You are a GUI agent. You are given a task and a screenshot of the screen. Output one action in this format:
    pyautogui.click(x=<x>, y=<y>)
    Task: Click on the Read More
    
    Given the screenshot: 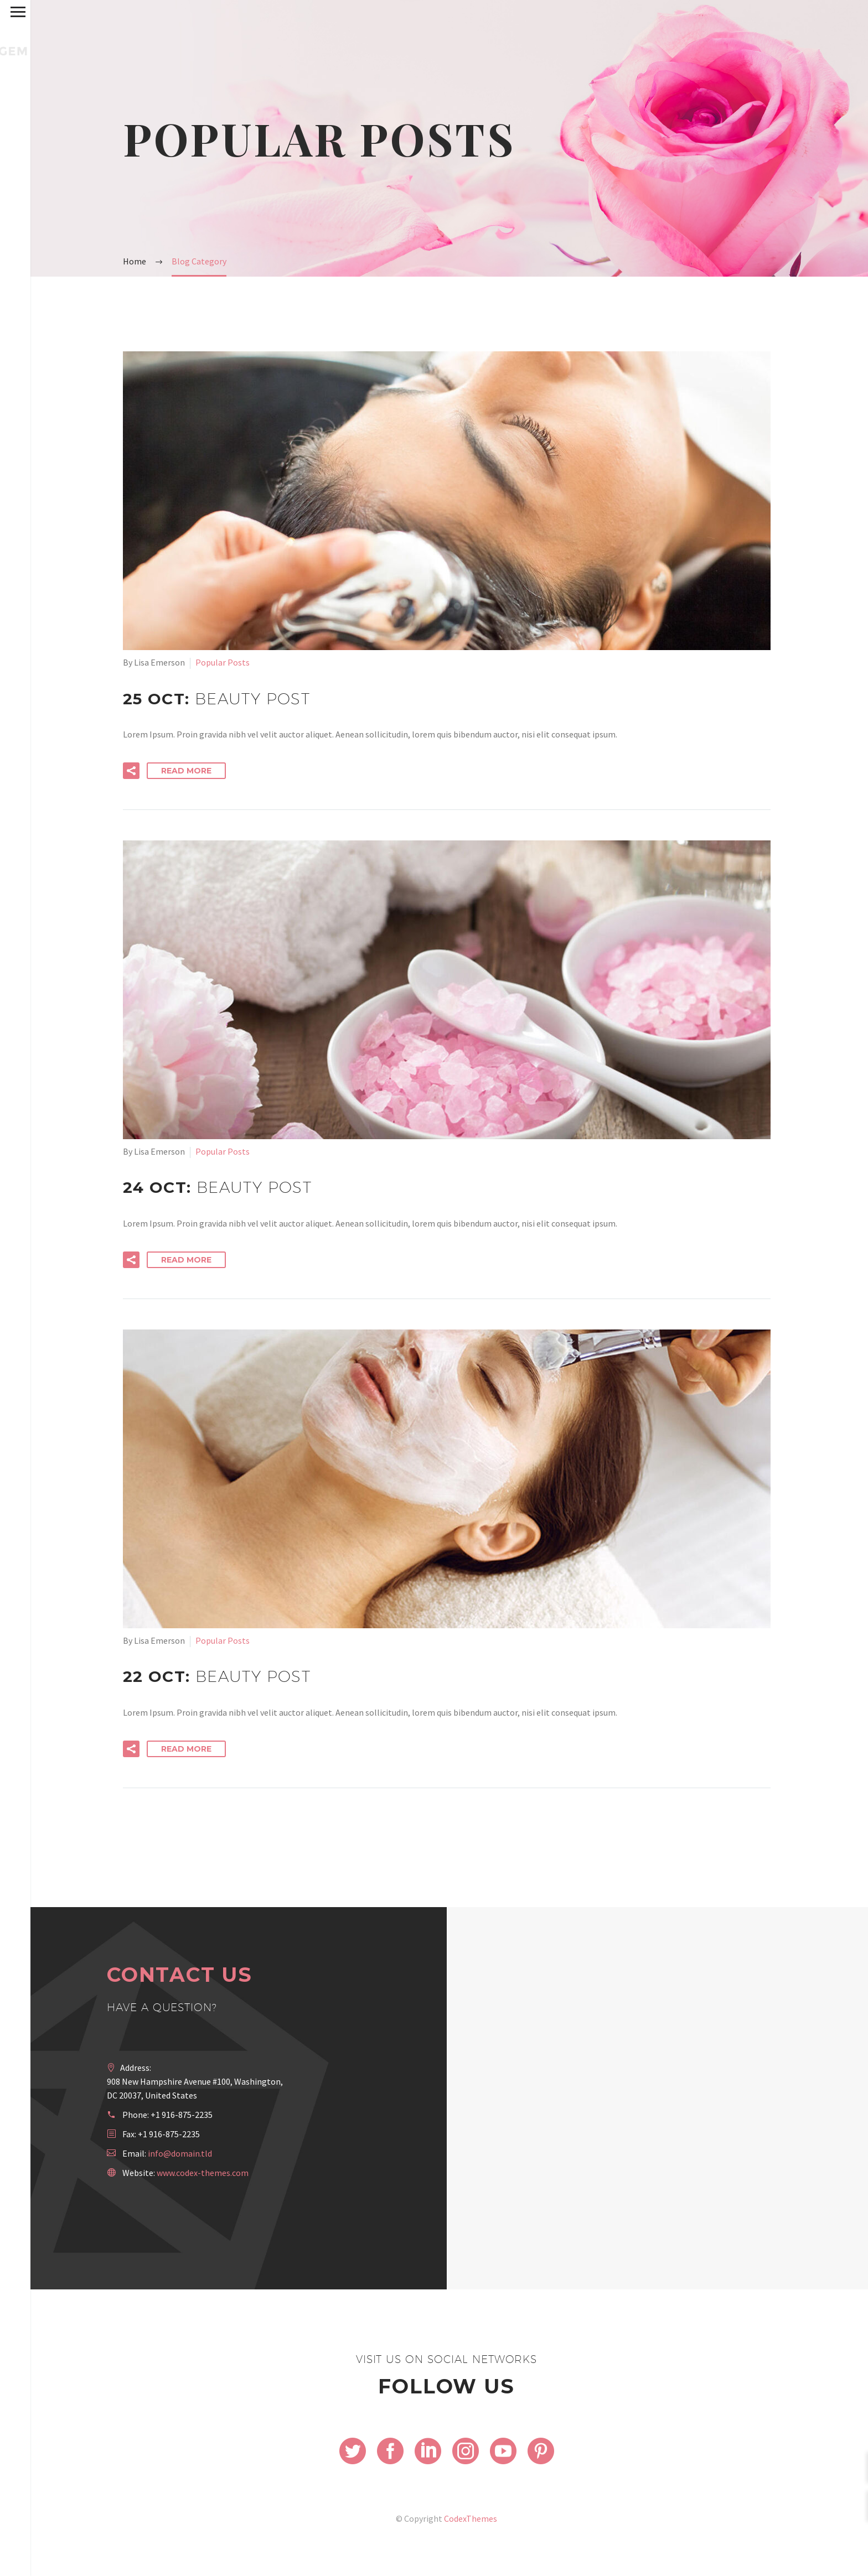 What is the action you would take?
    pyautogui.click(x=186, y=771)
    